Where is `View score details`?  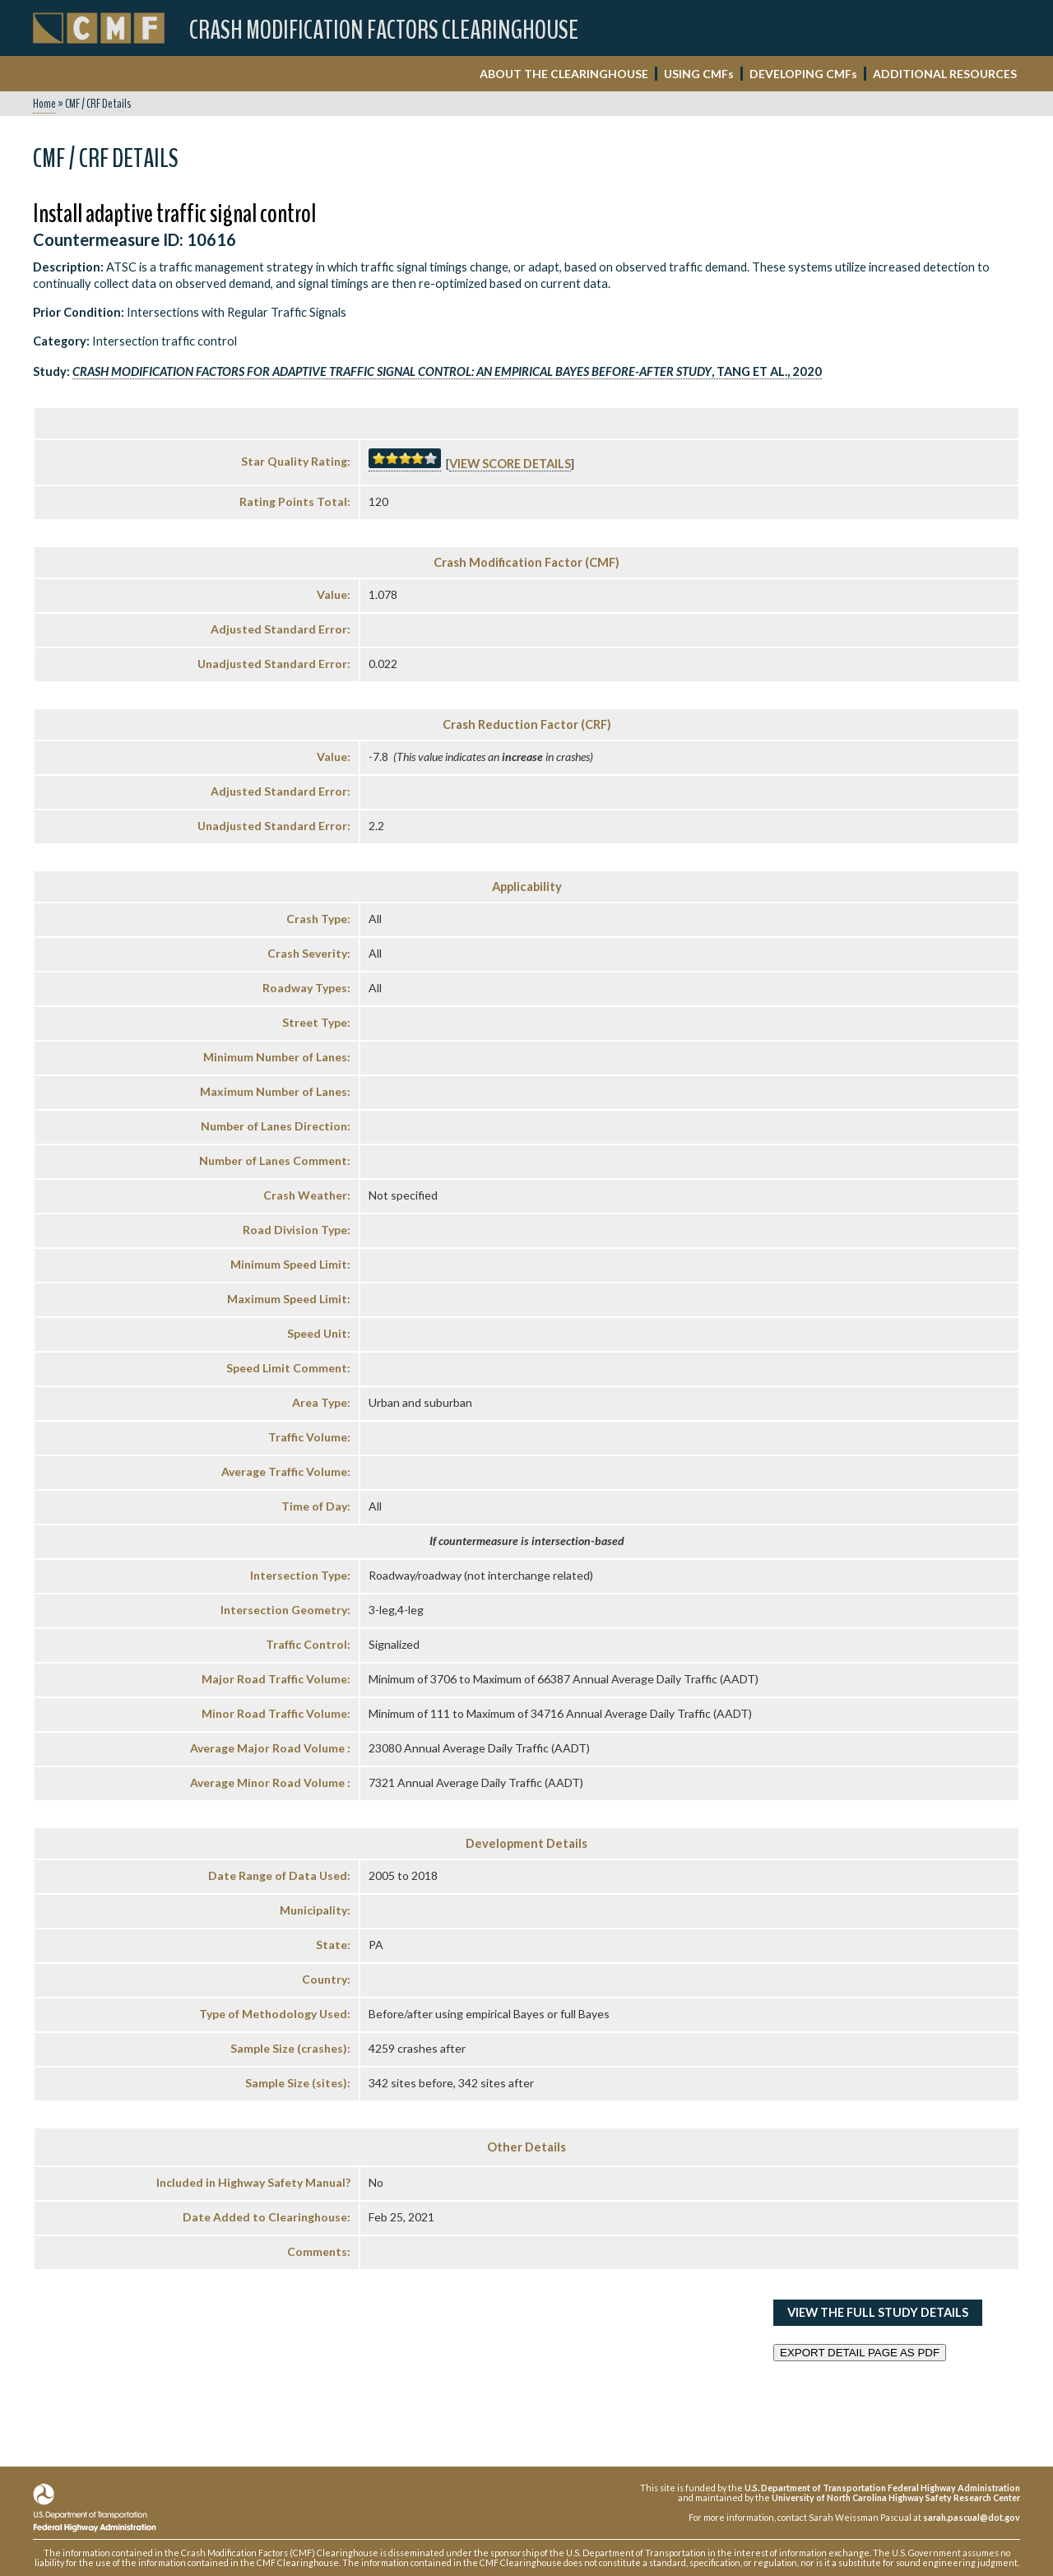 View score details is located at coordinates (510, 464).